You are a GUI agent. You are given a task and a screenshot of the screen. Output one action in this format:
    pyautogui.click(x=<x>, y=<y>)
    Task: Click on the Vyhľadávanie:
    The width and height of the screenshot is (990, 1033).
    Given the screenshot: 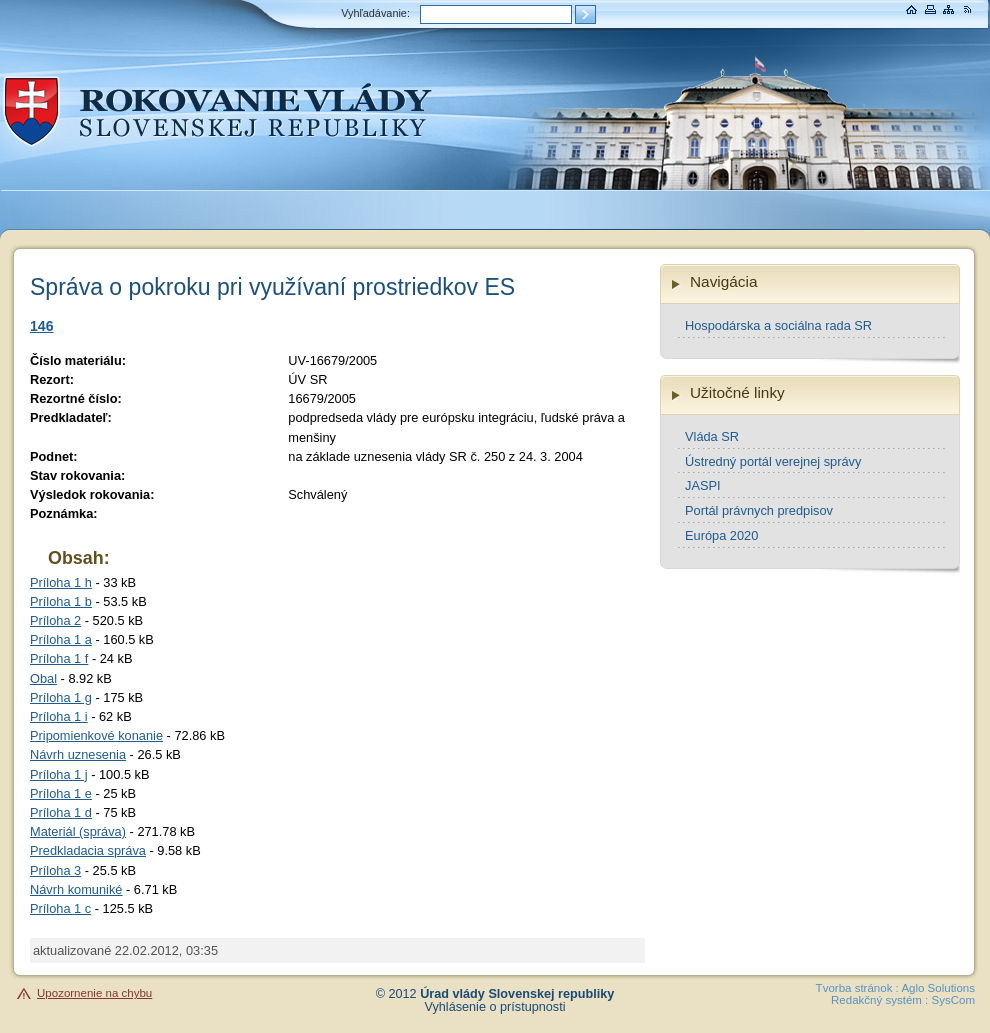 What is the action you would take?
    pyautogui.click(x=375, y=13)
    